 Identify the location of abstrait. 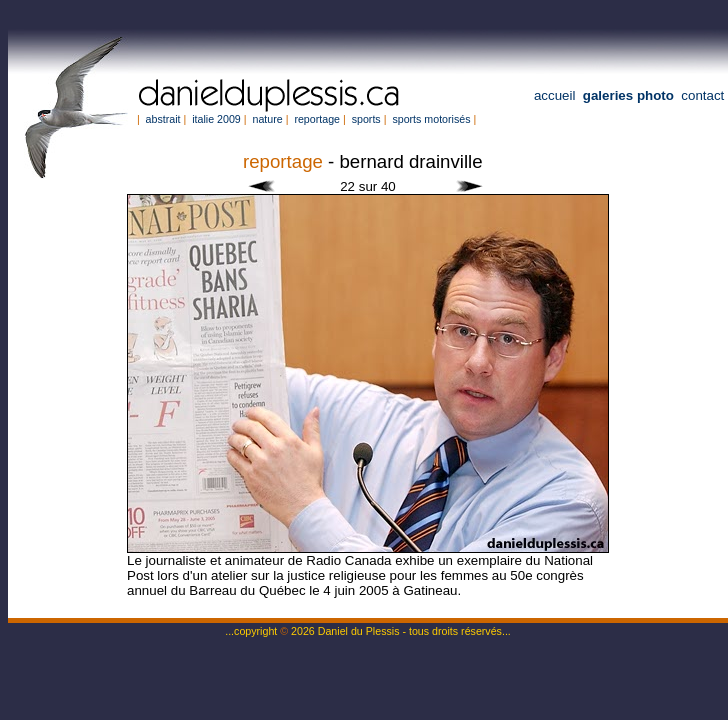
(163, 119).